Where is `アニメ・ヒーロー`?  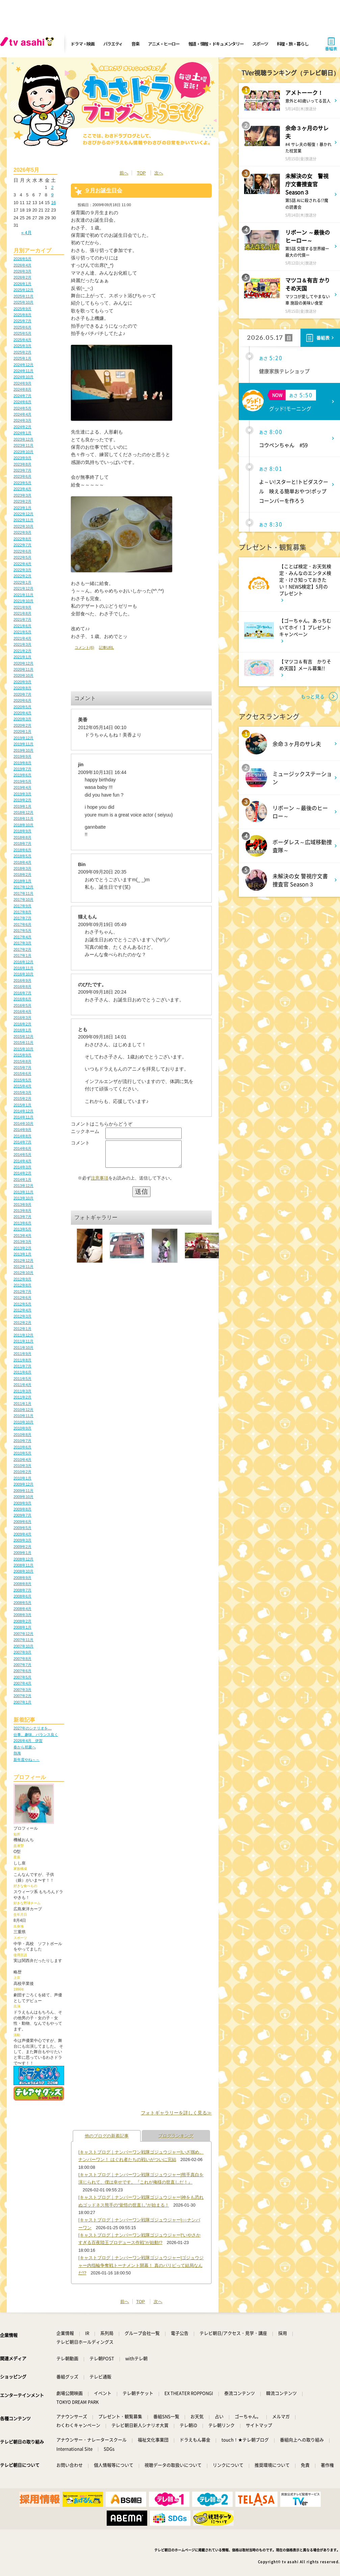 アニメ・ヒーロー is located at coordinates (164, 43).